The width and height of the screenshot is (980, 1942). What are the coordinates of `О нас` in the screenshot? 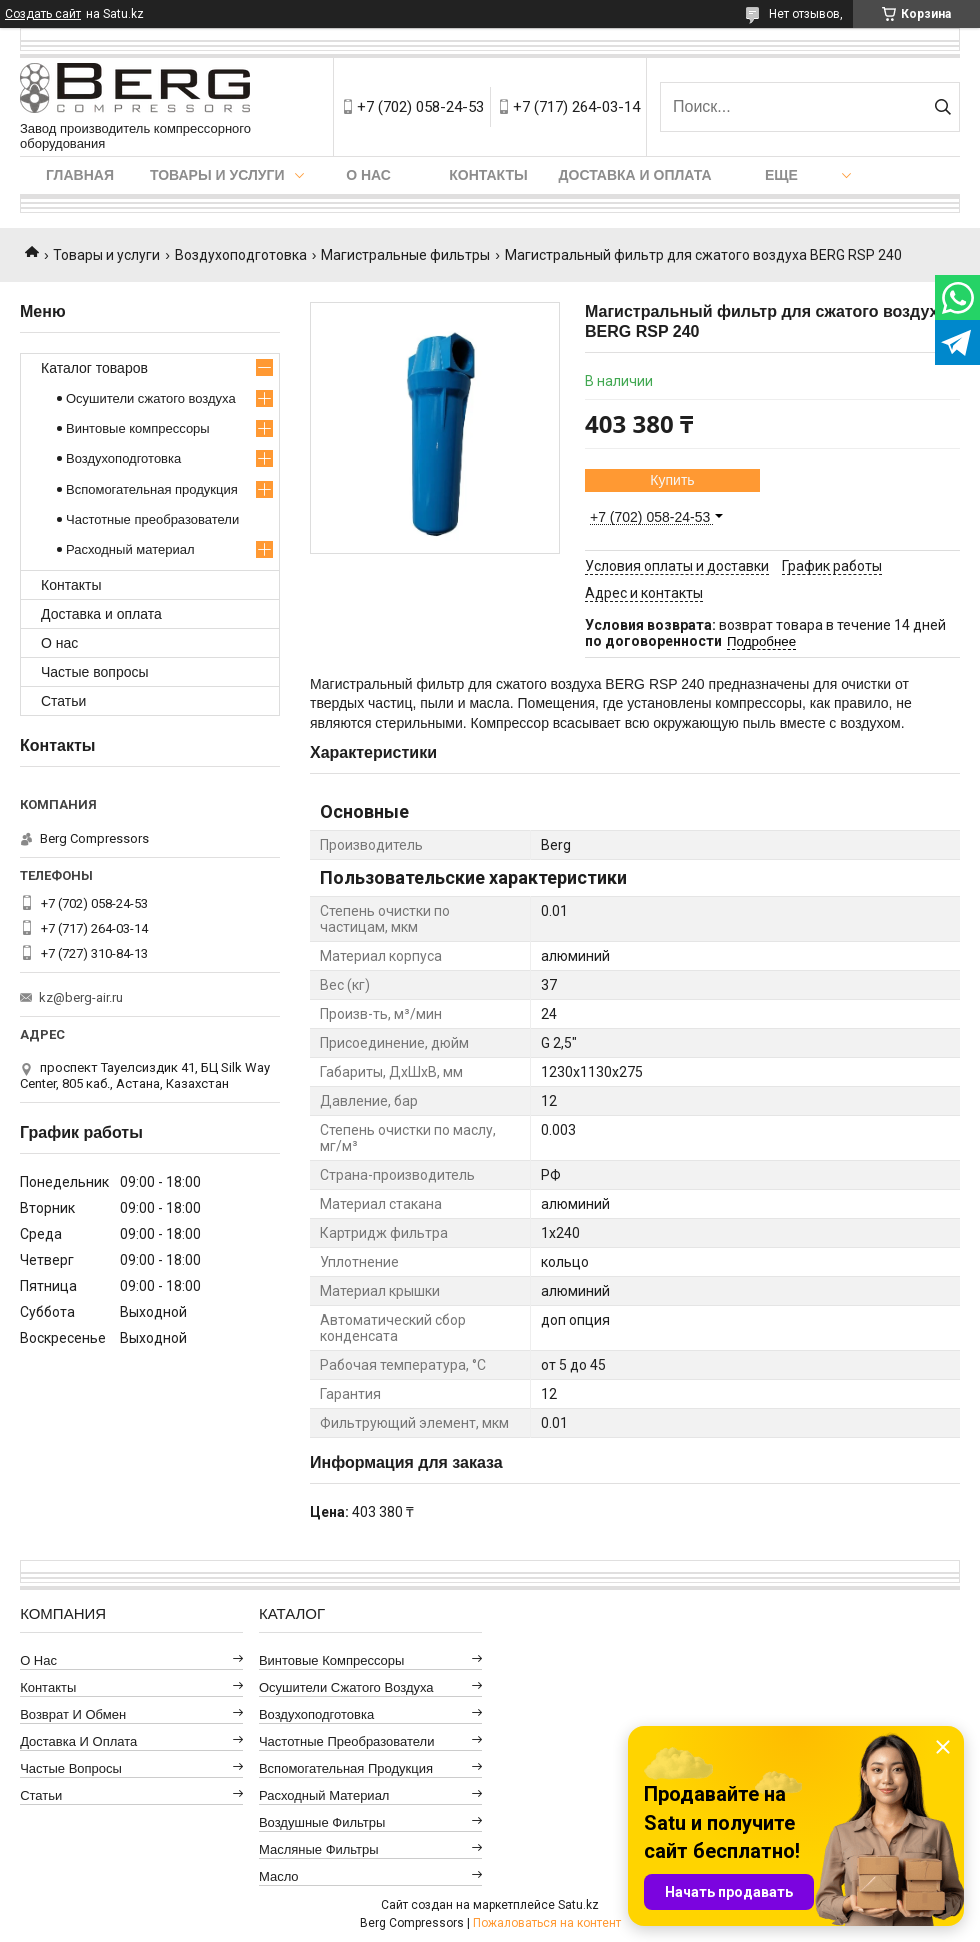 It's located at (368, 175).